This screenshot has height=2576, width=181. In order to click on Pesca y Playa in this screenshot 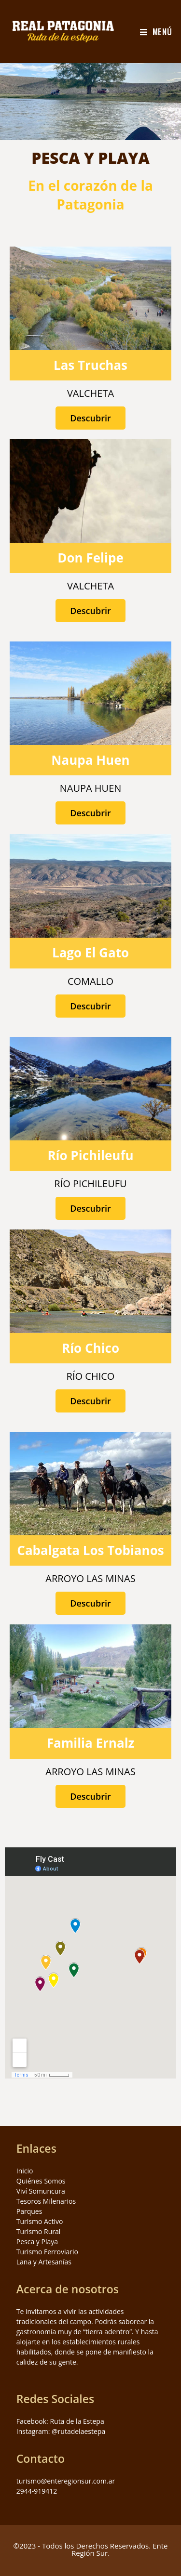, I will do `click(37, 2241)`.